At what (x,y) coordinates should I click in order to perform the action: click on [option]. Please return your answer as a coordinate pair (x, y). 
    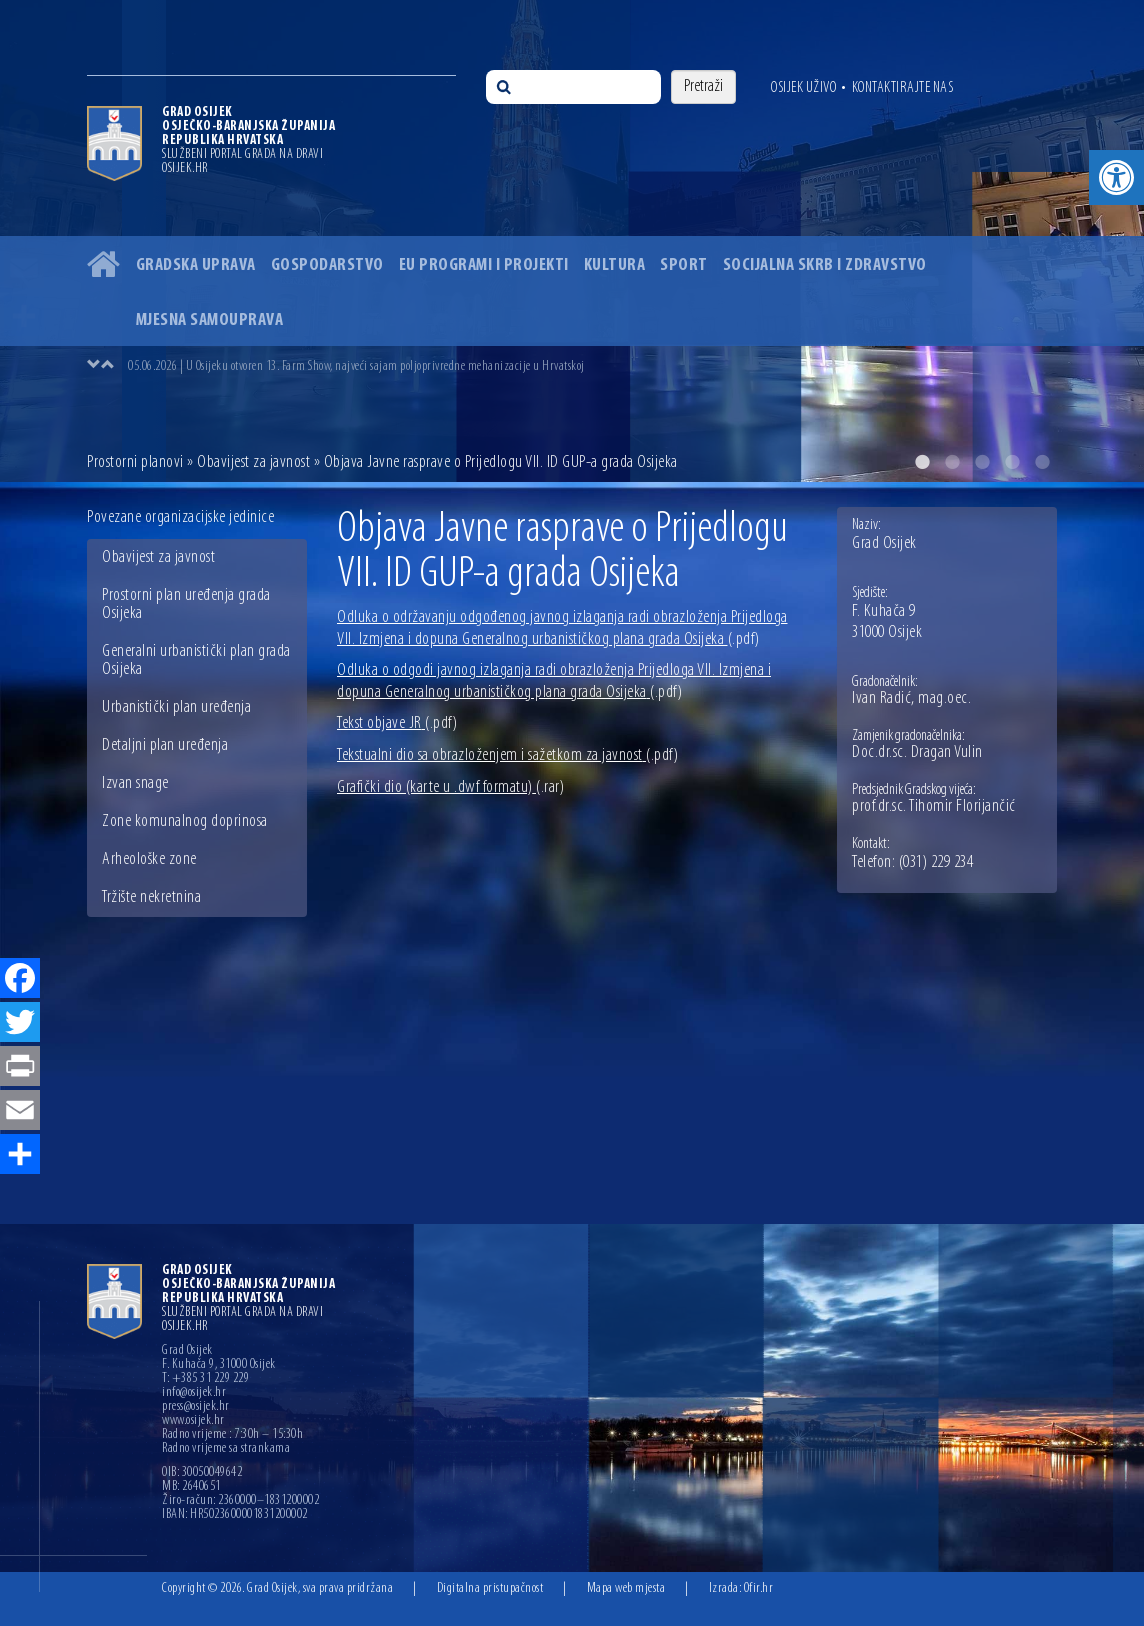
    Looking at the image, I should click on (592, 366).